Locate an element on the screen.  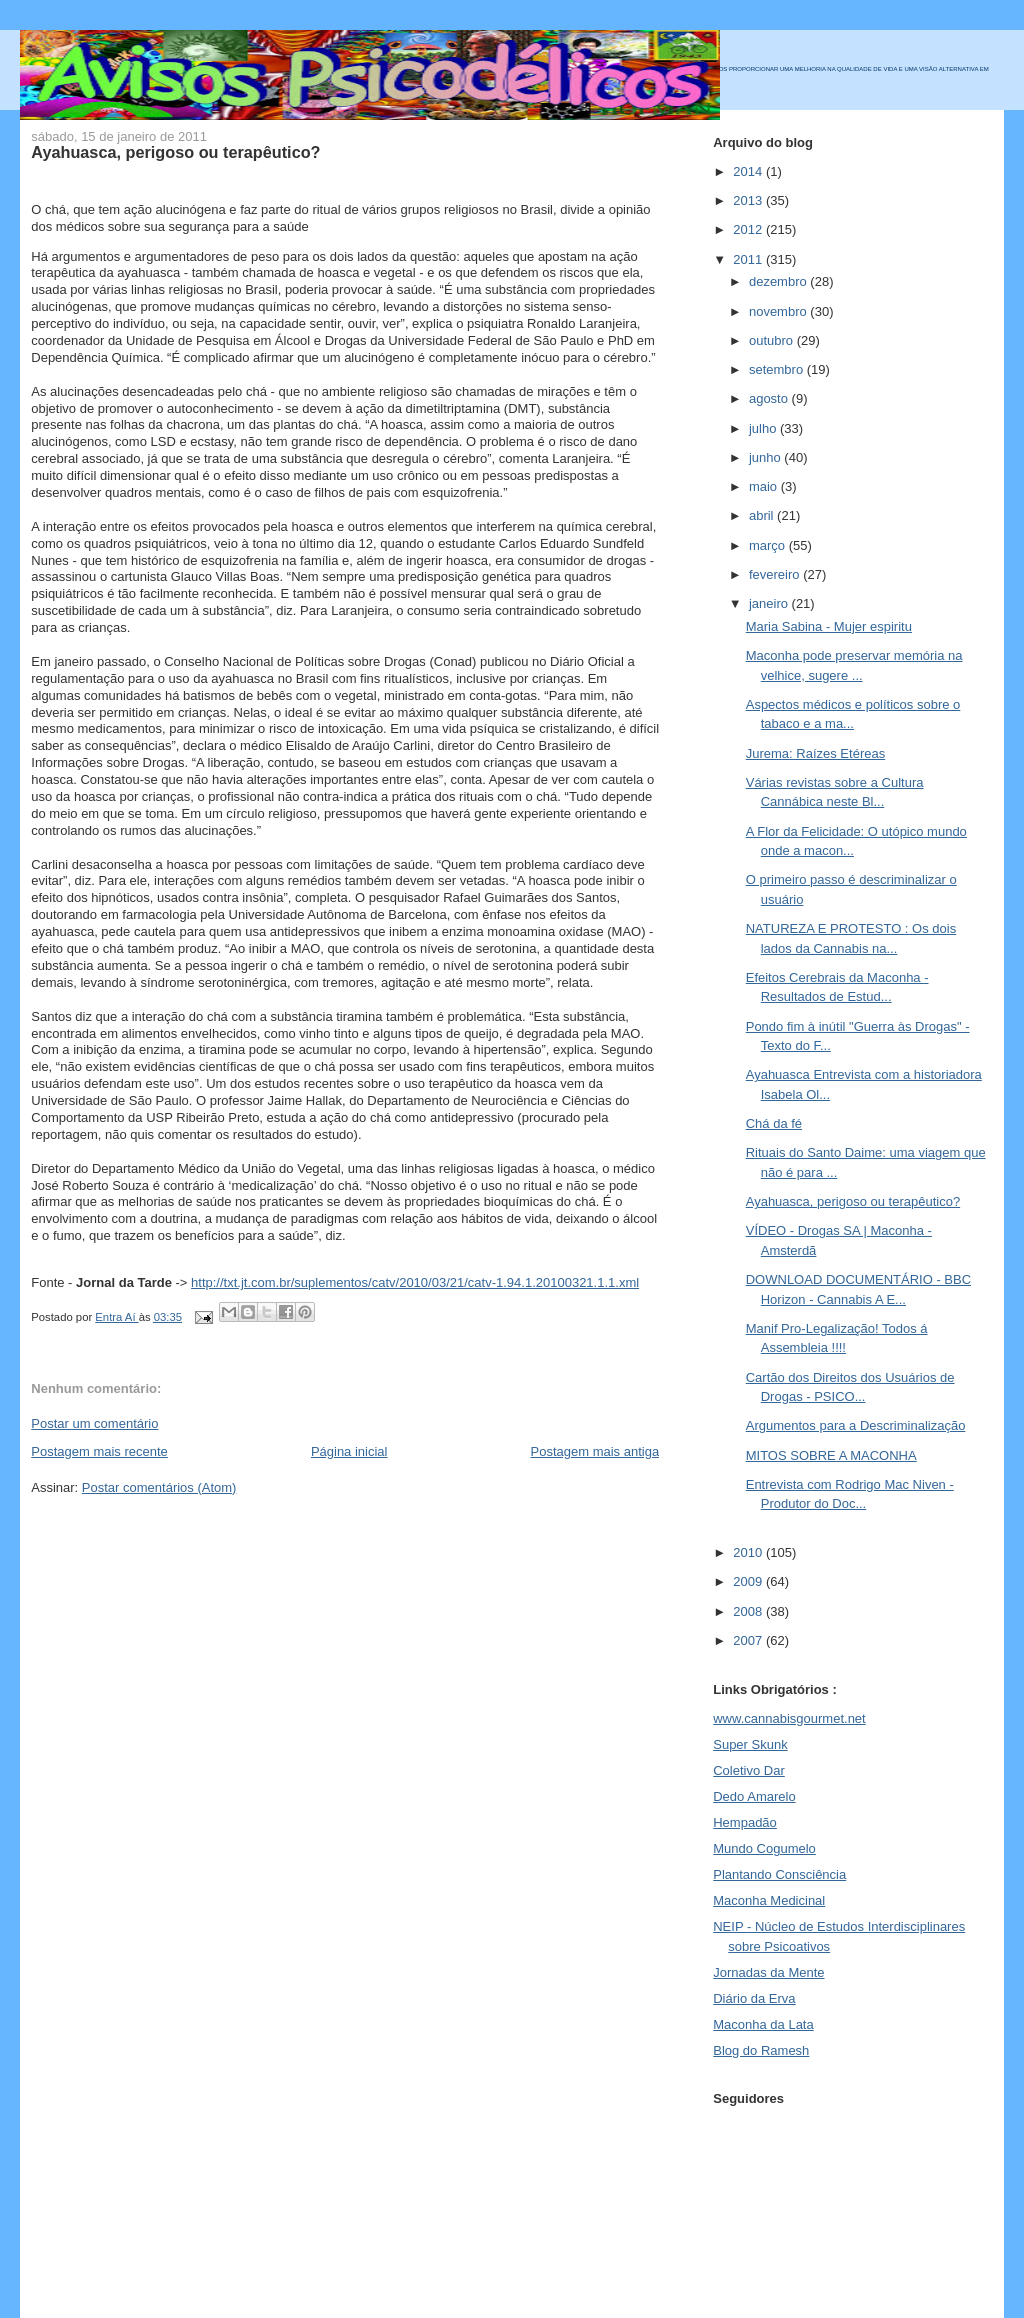
Maconha Medicinal is located at coordinates (769, 1900).